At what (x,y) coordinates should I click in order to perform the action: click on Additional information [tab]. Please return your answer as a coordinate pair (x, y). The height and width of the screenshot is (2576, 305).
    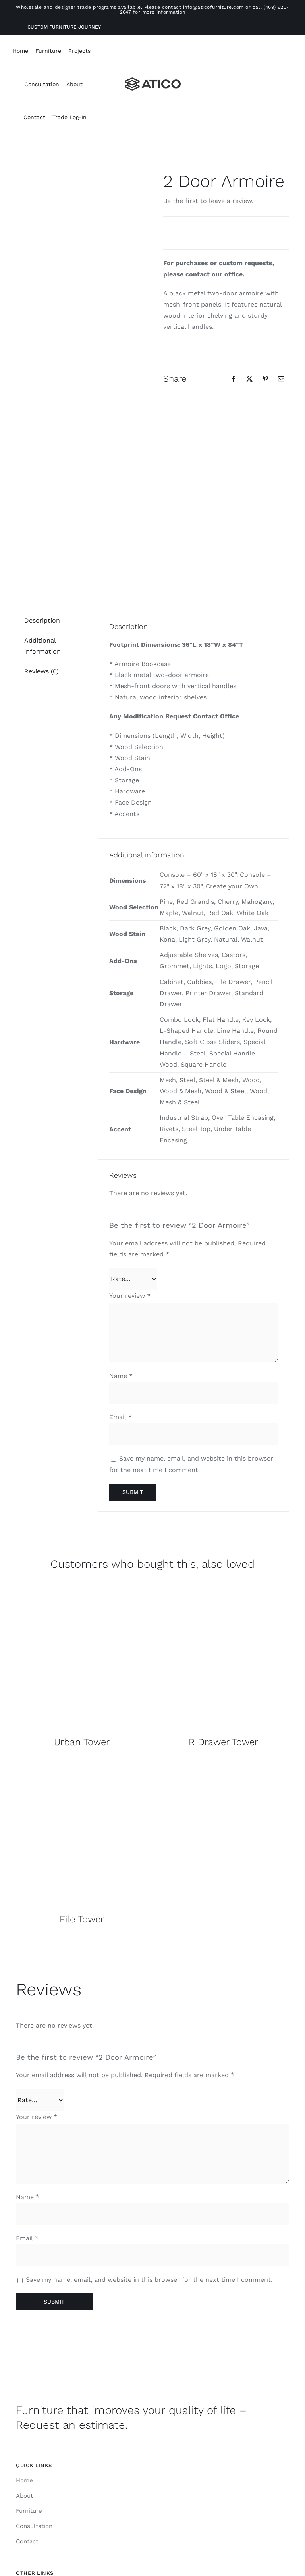
    Looking at the image, I should click on (42, 493).